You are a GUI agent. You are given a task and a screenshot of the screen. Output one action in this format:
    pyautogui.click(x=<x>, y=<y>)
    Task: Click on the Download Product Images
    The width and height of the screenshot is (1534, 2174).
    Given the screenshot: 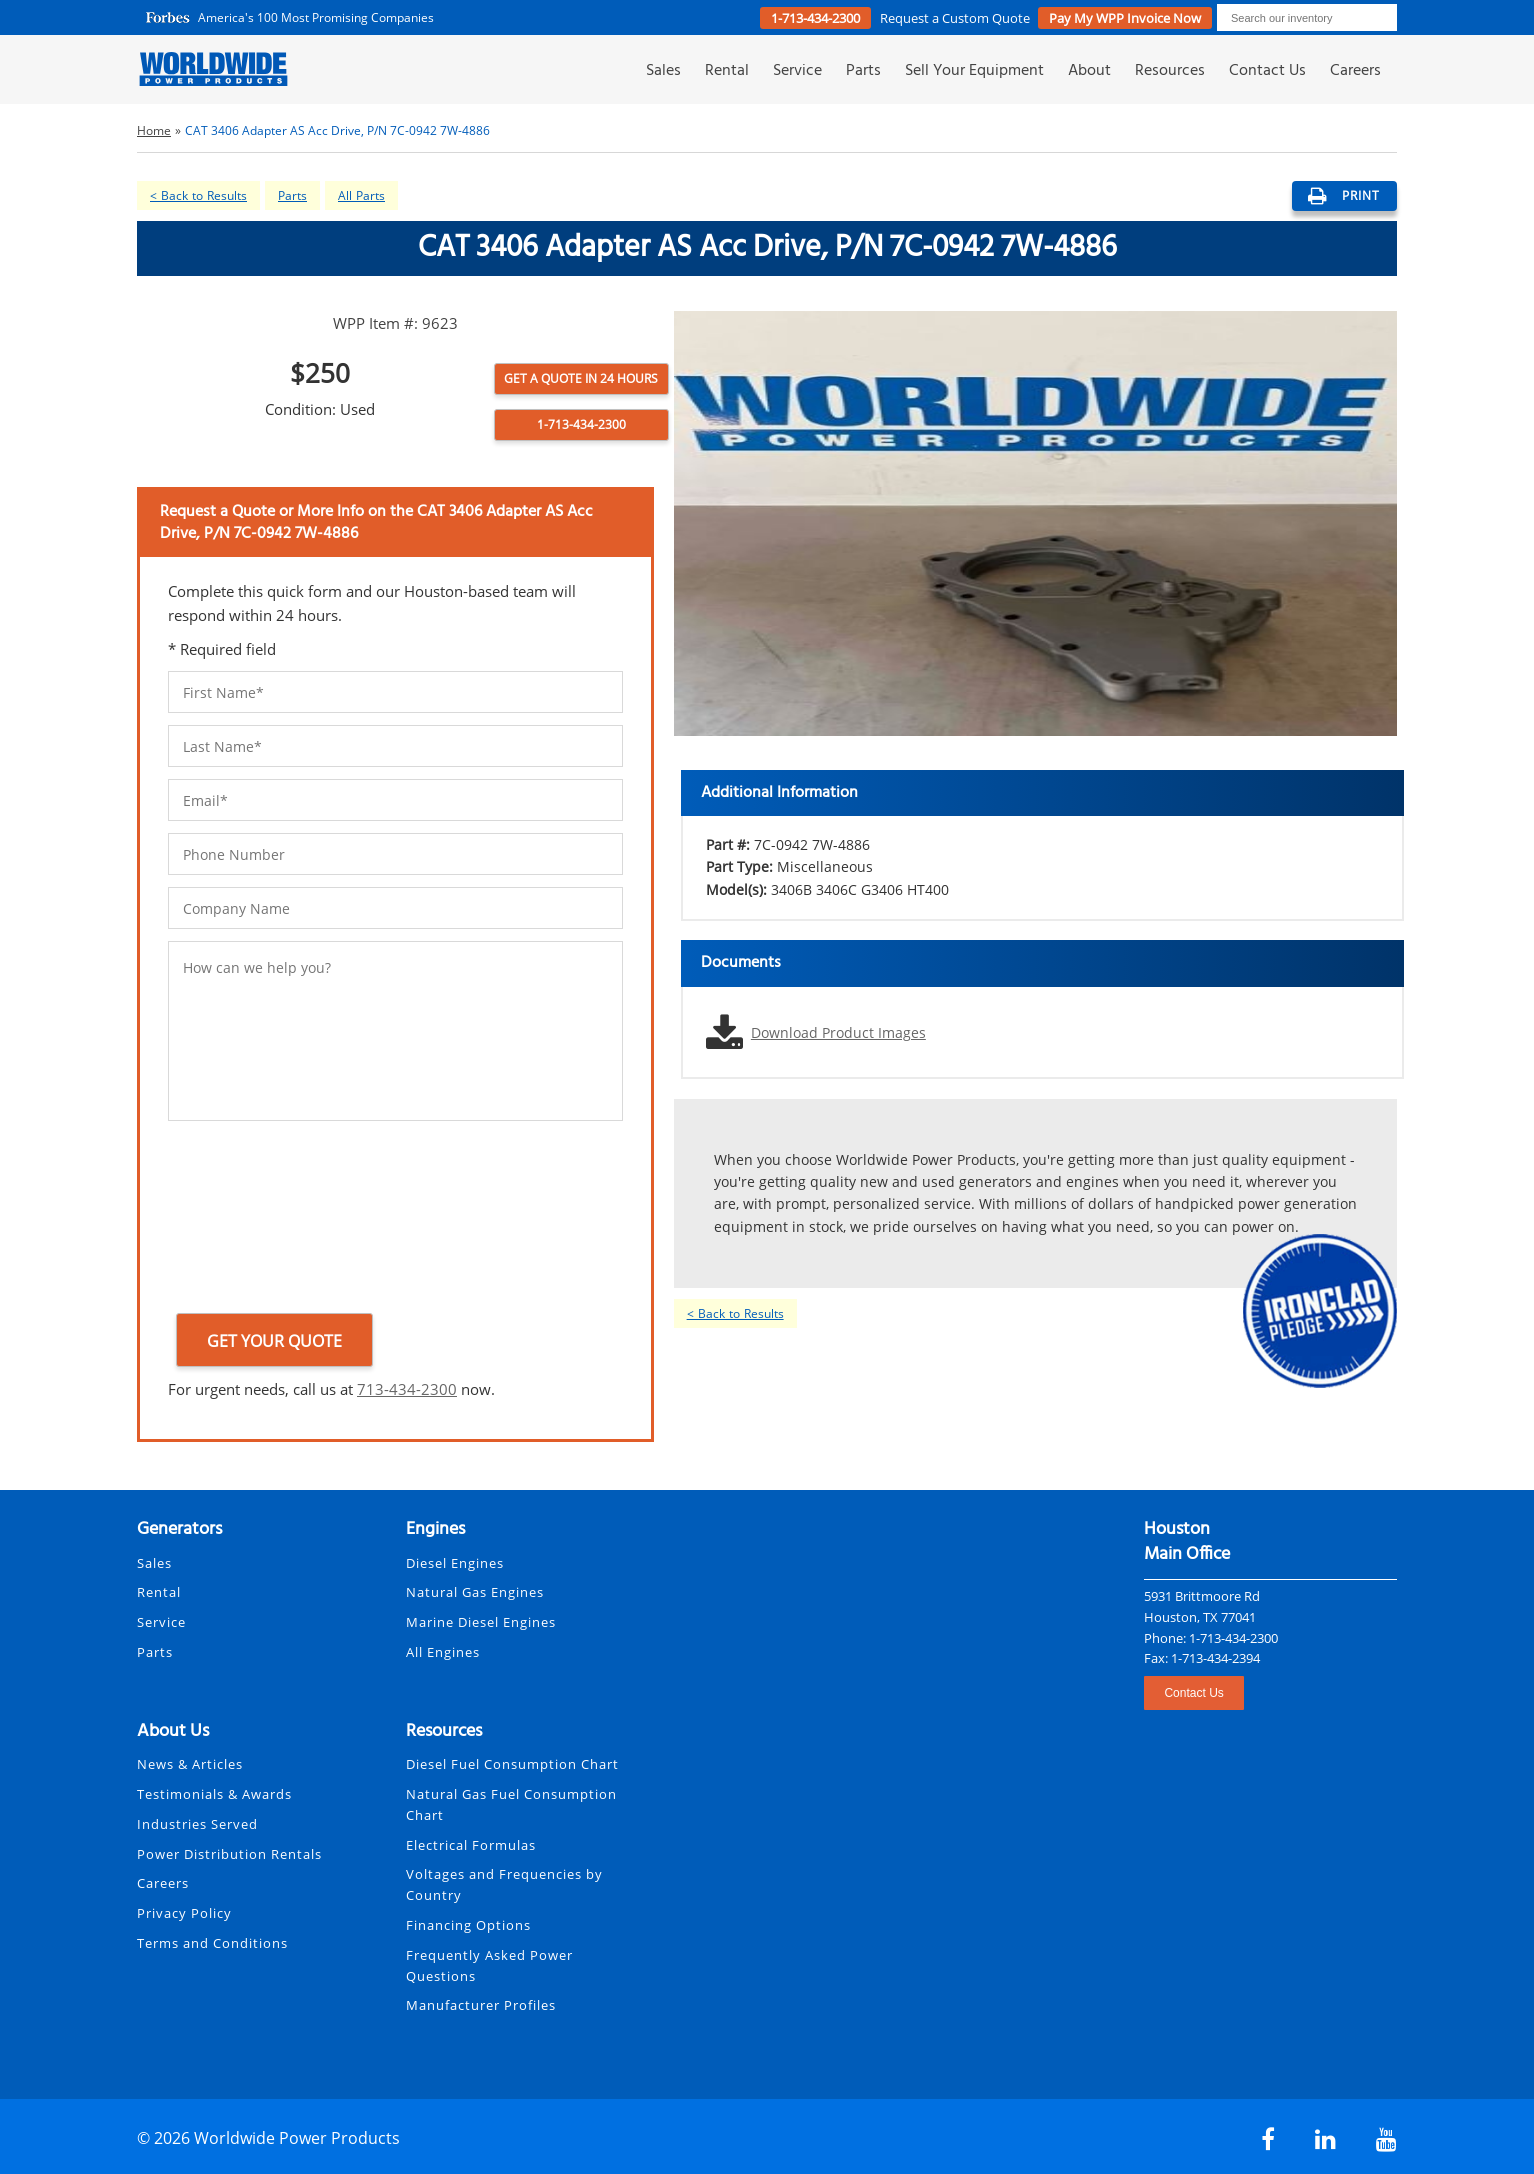 What is the action you would take?
    pyautogui.click(x=838, y=1032)
    